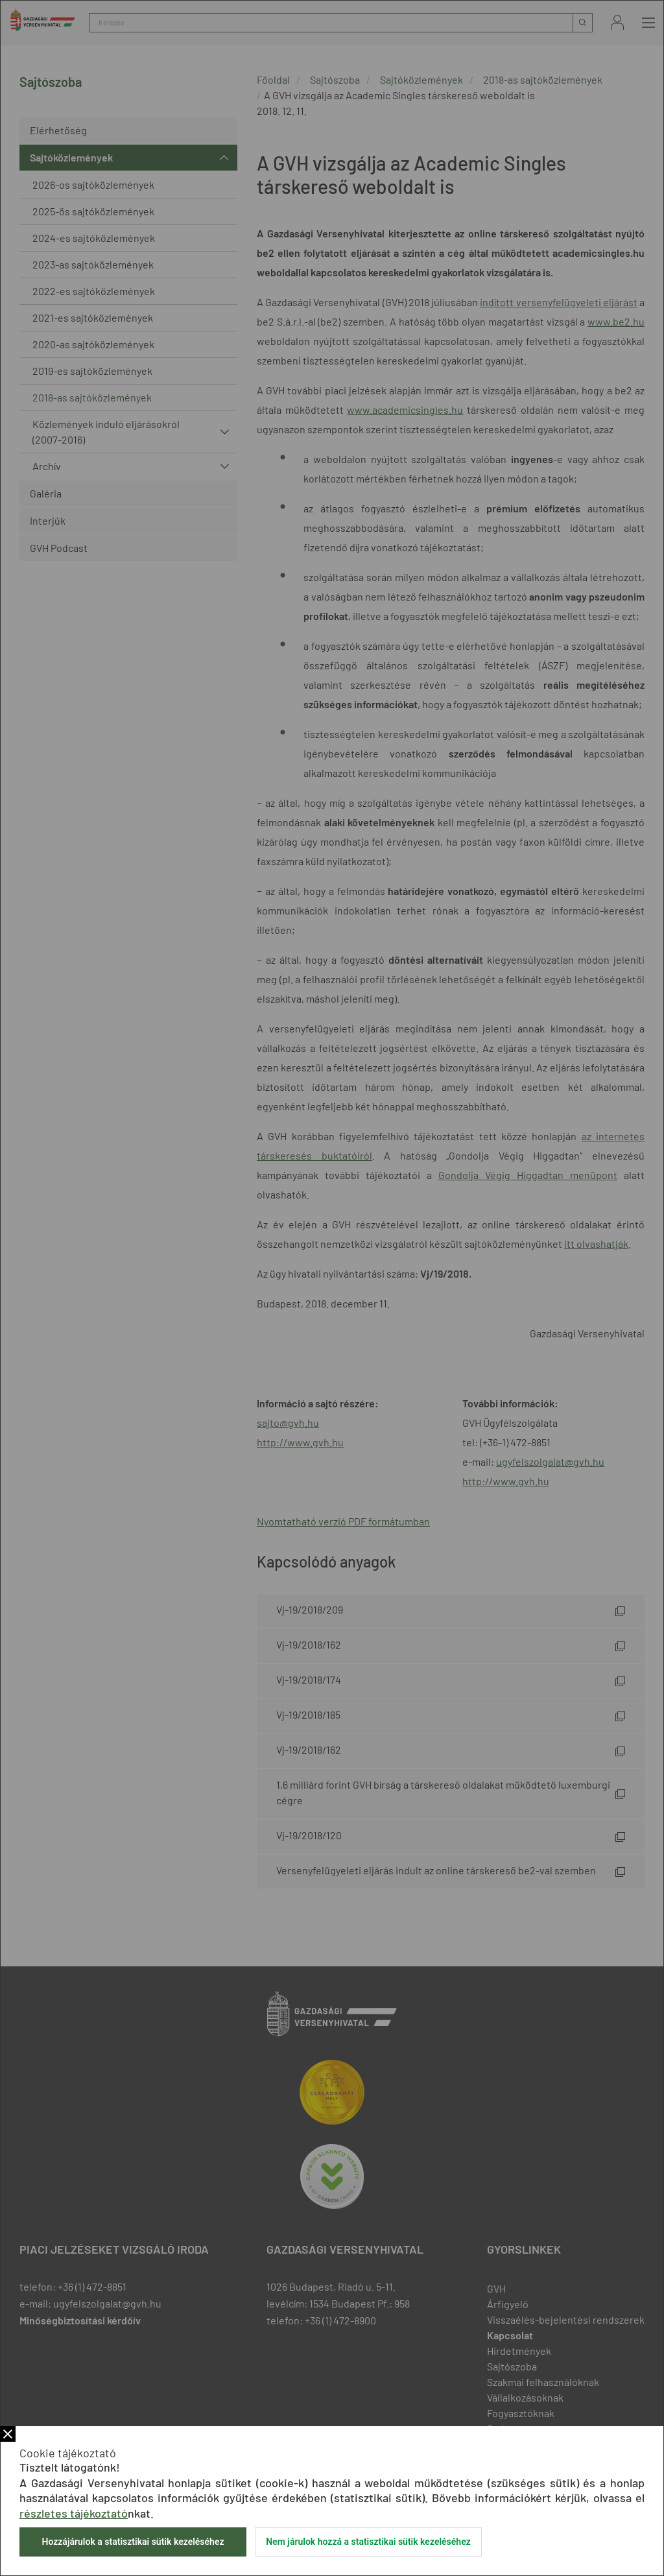 This screenshot has height=2576, width=664. I want to click on Bezár, so click(8, 2434).